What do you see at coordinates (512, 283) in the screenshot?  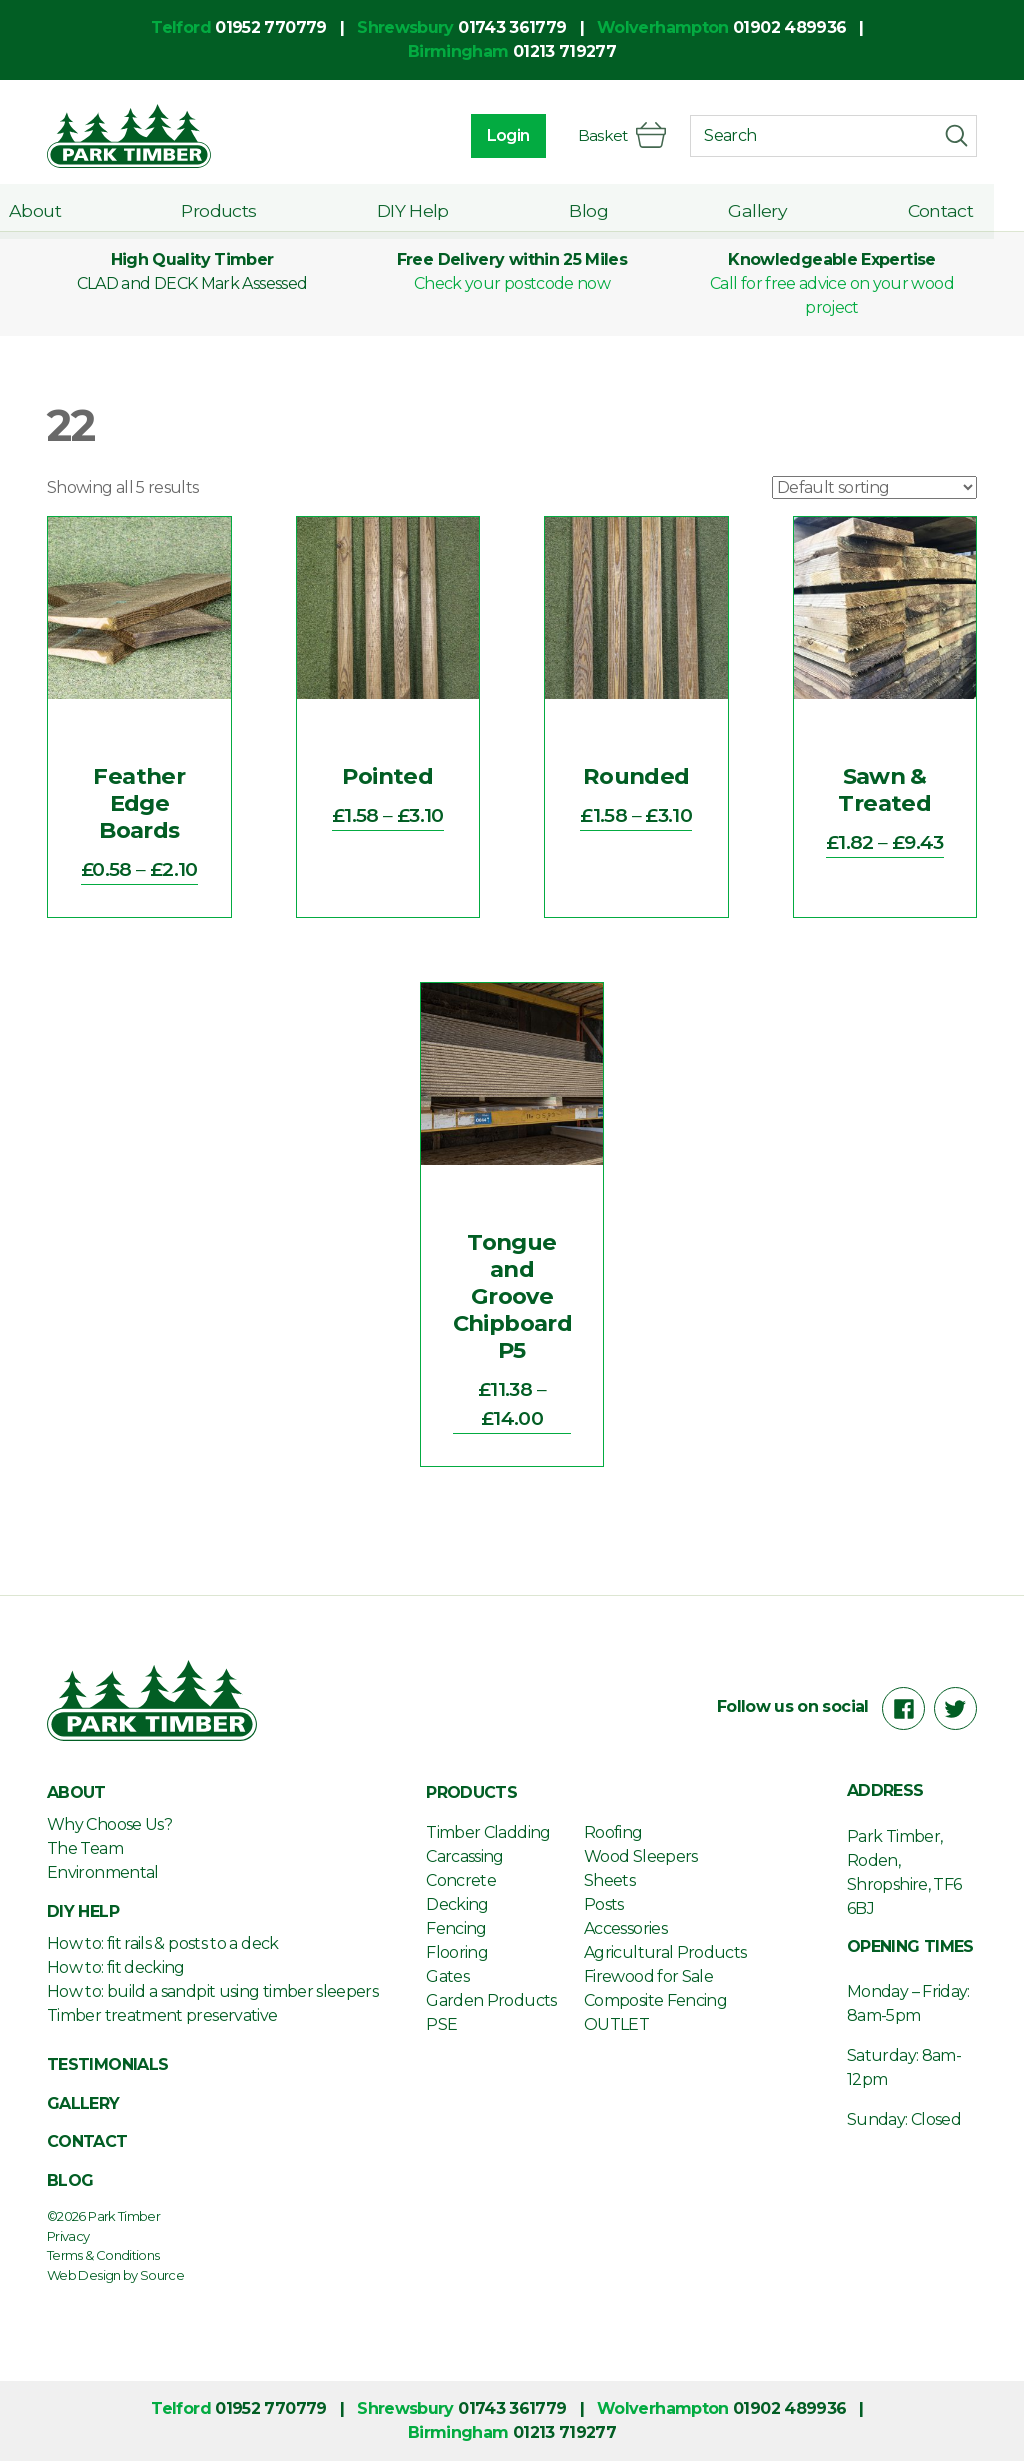 I see `Check your postcode now` at bounding box center [512, 283].